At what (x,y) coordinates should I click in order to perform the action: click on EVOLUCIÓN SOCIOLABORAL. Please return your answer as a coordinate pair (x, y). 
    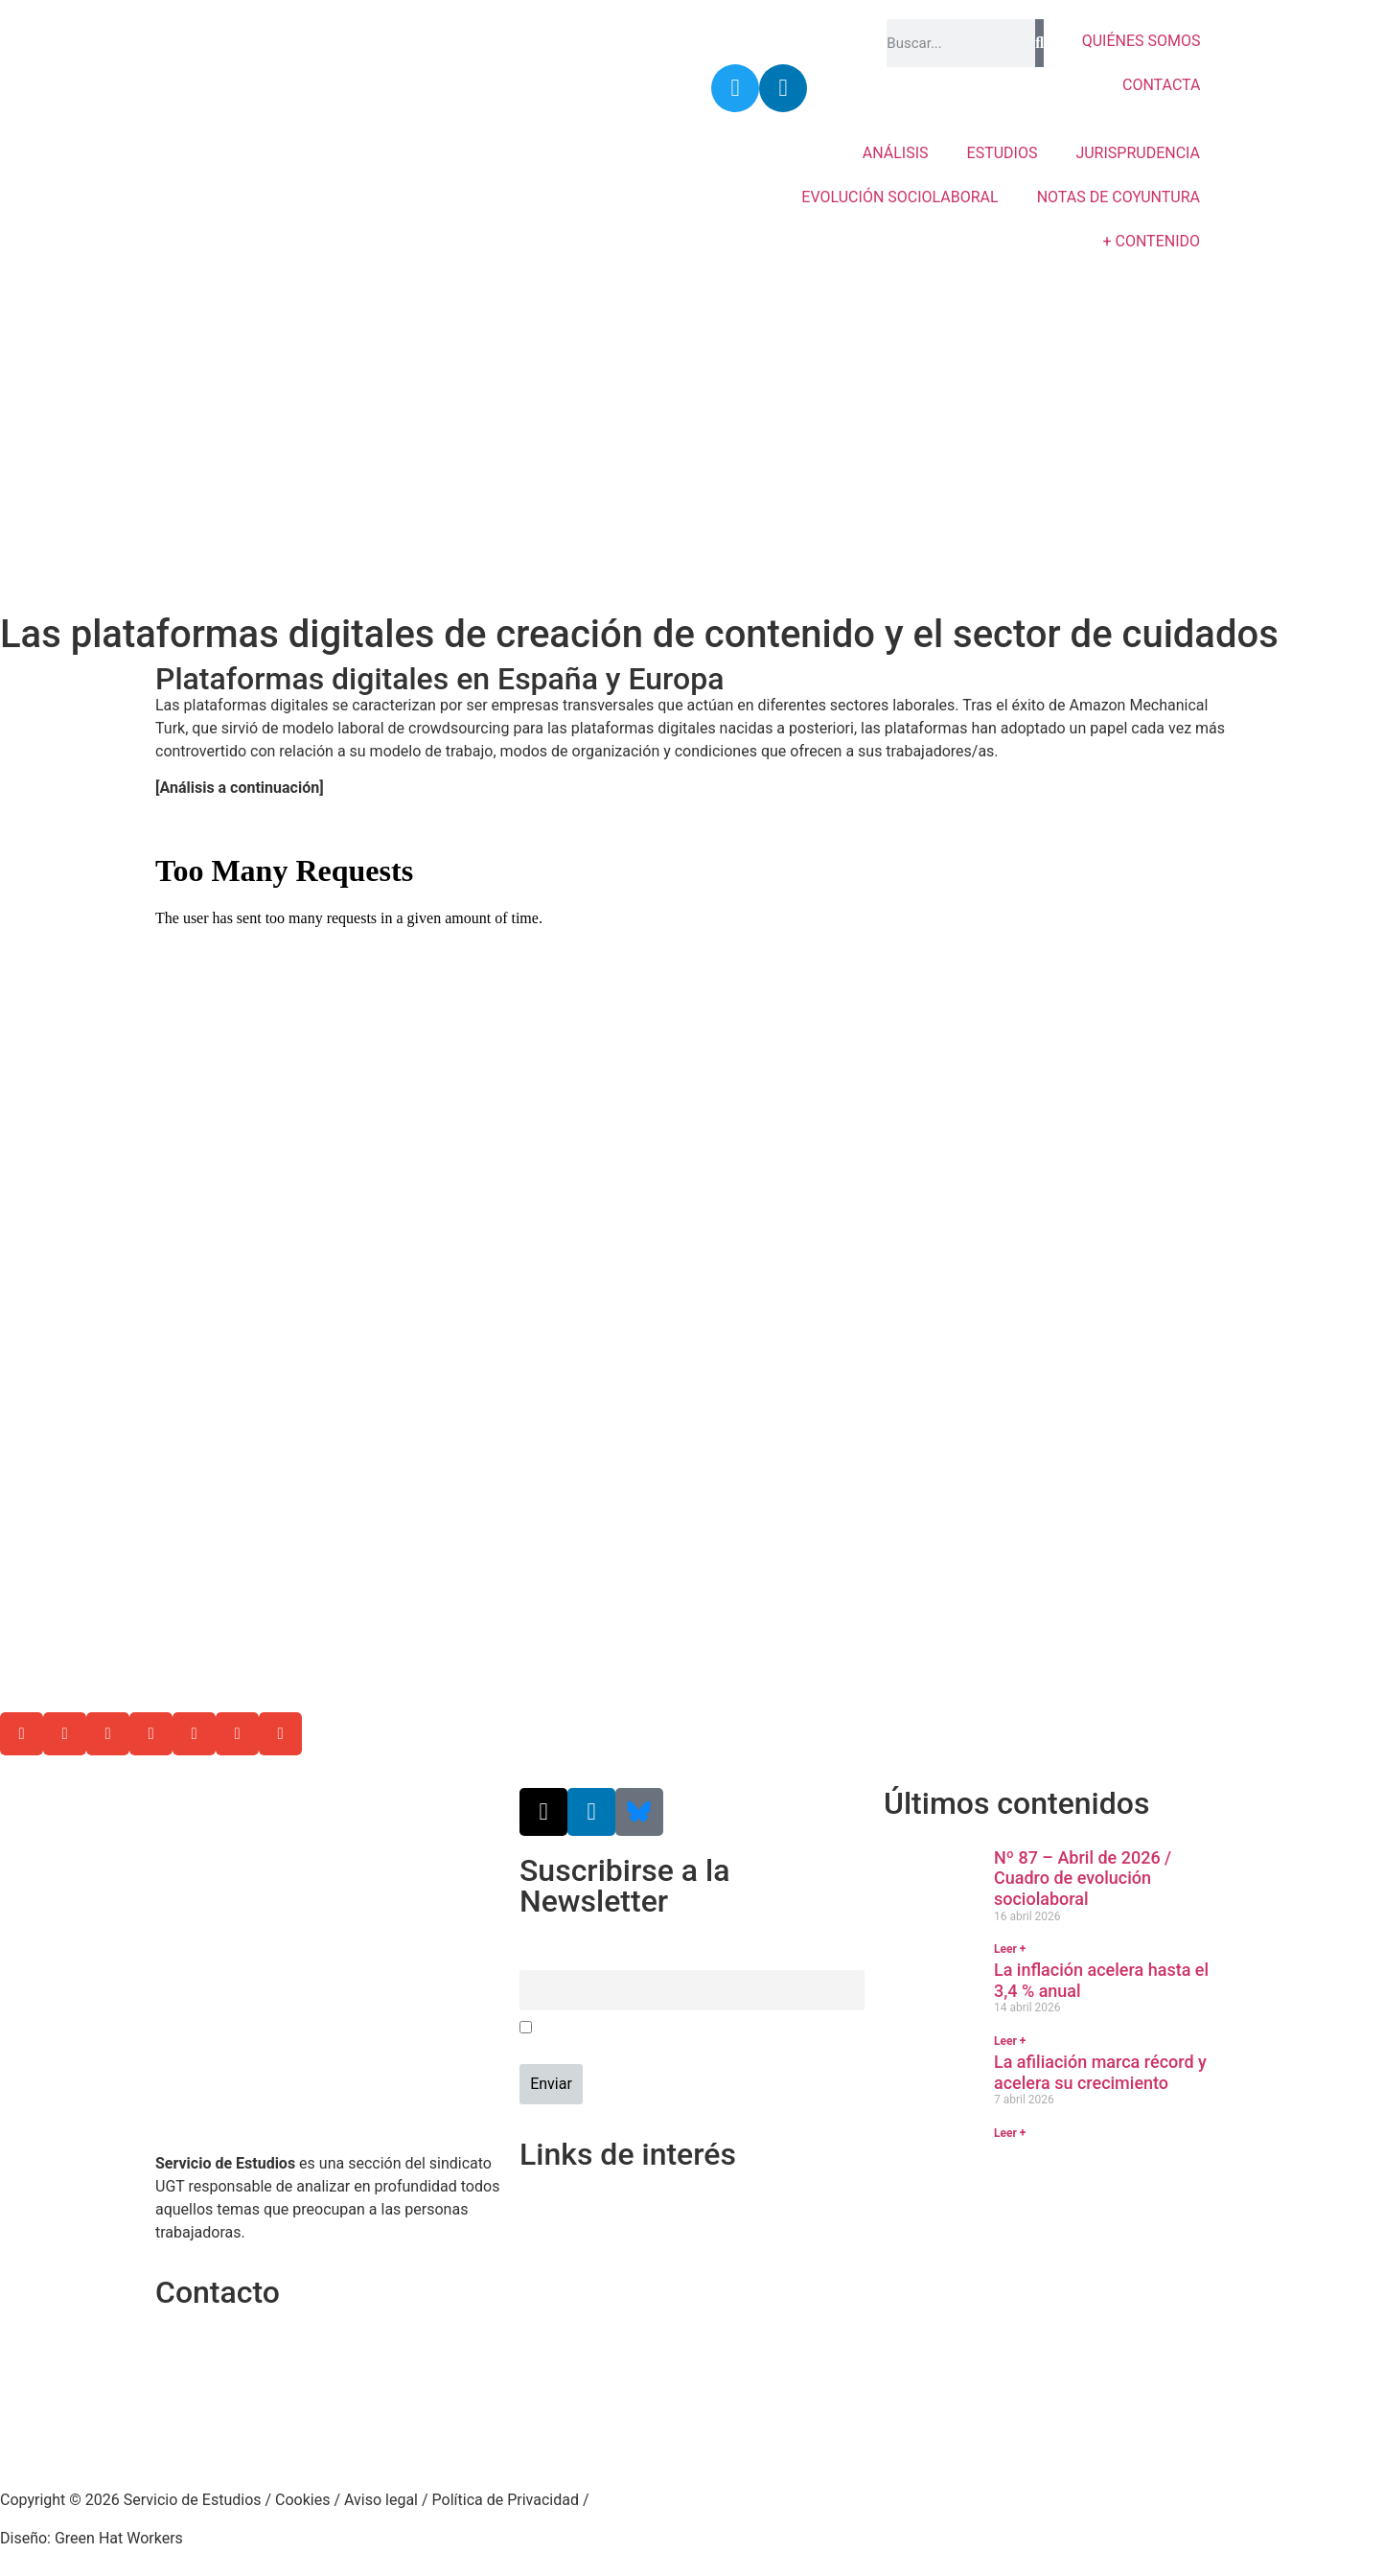
    Looking at the image, I should click on (899, 197).